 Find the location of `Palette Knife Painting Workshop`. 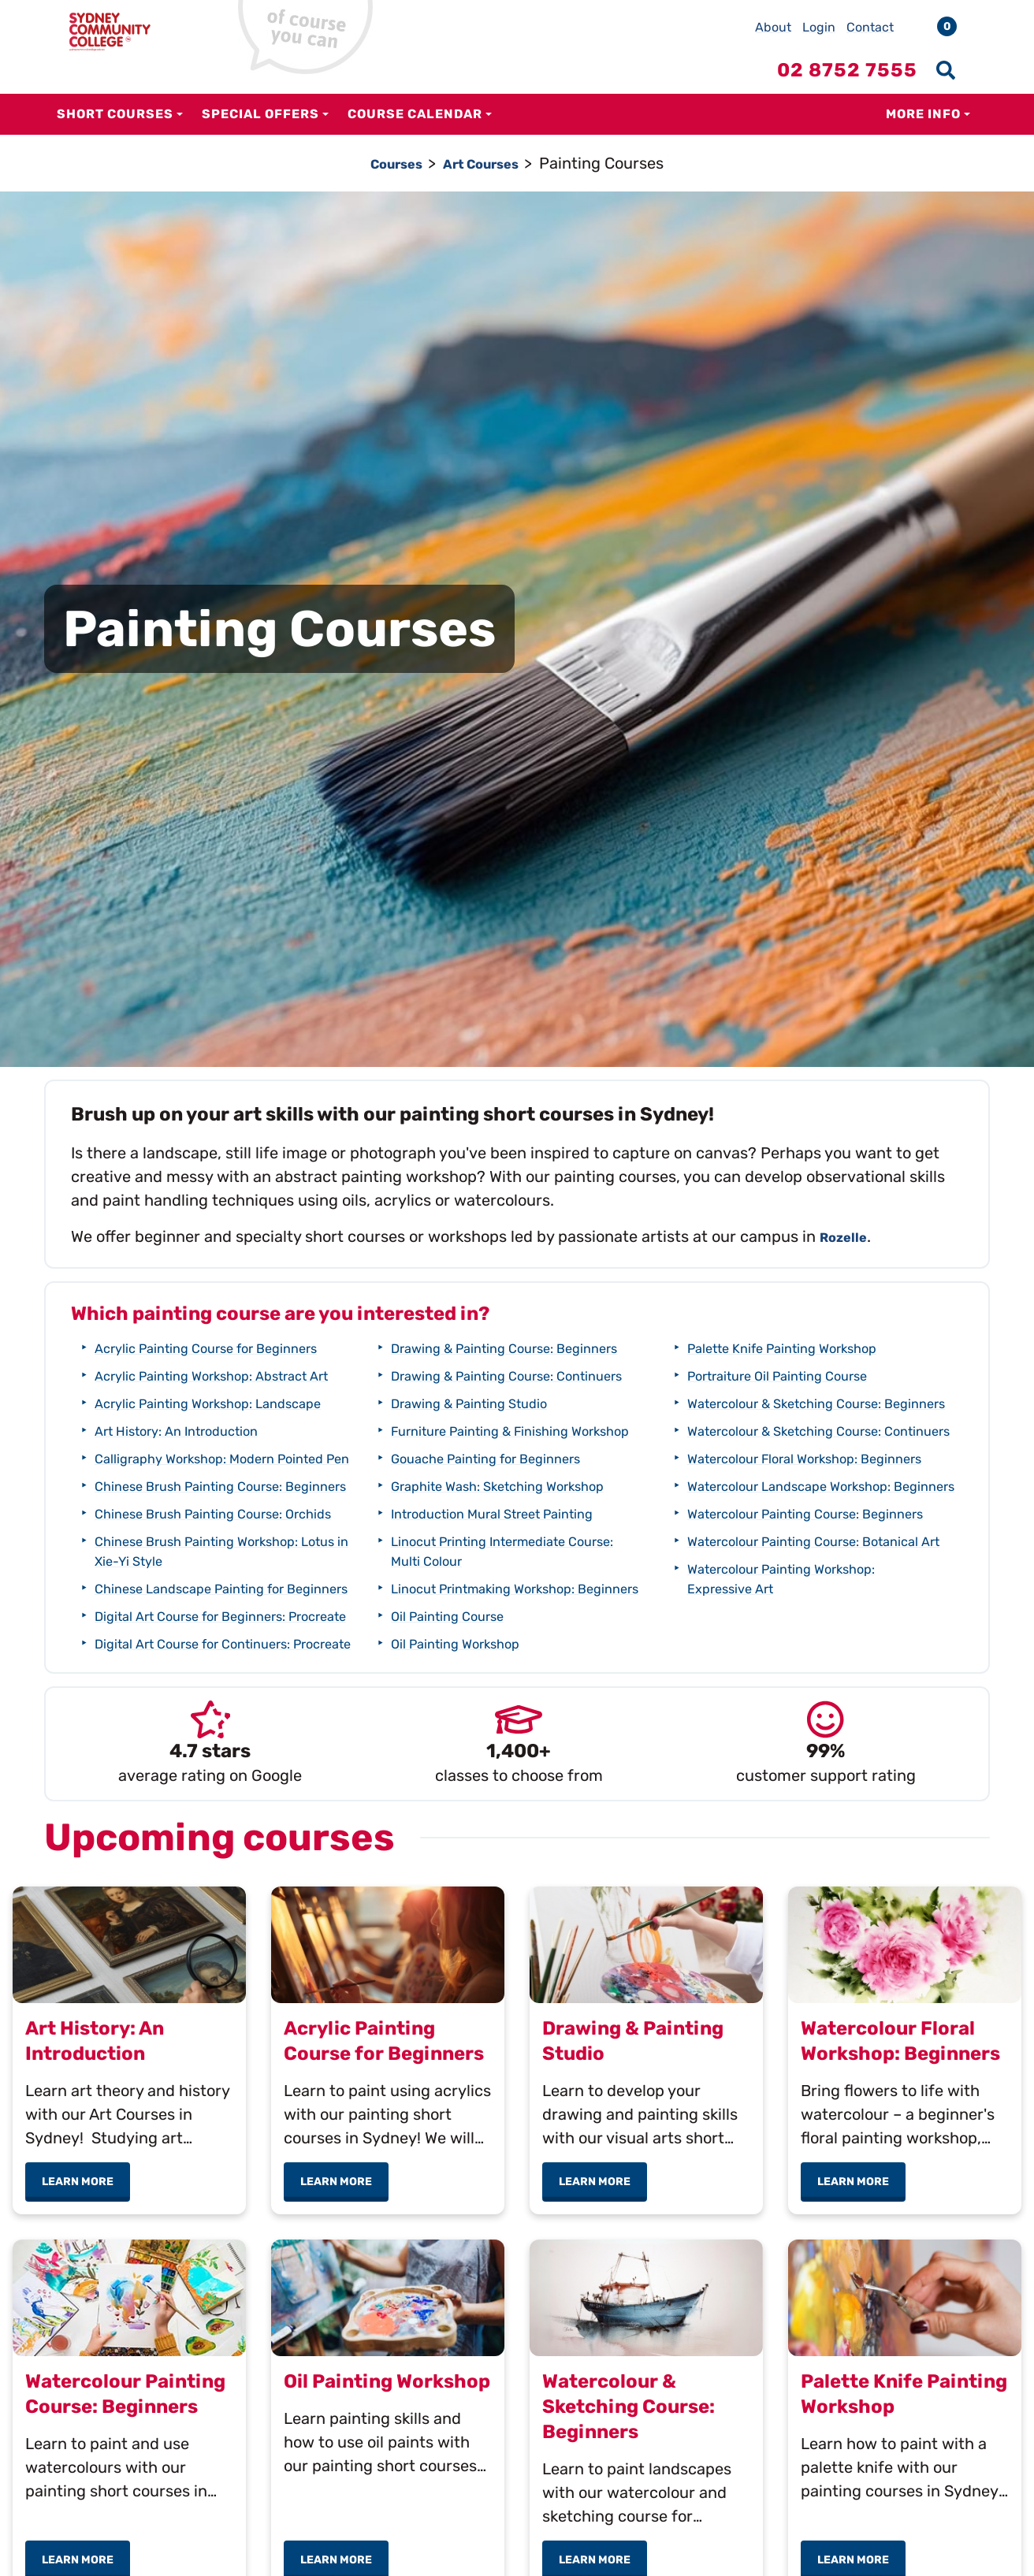

Palette Knife Painting Workshop is located at coordinates (804, 1375).